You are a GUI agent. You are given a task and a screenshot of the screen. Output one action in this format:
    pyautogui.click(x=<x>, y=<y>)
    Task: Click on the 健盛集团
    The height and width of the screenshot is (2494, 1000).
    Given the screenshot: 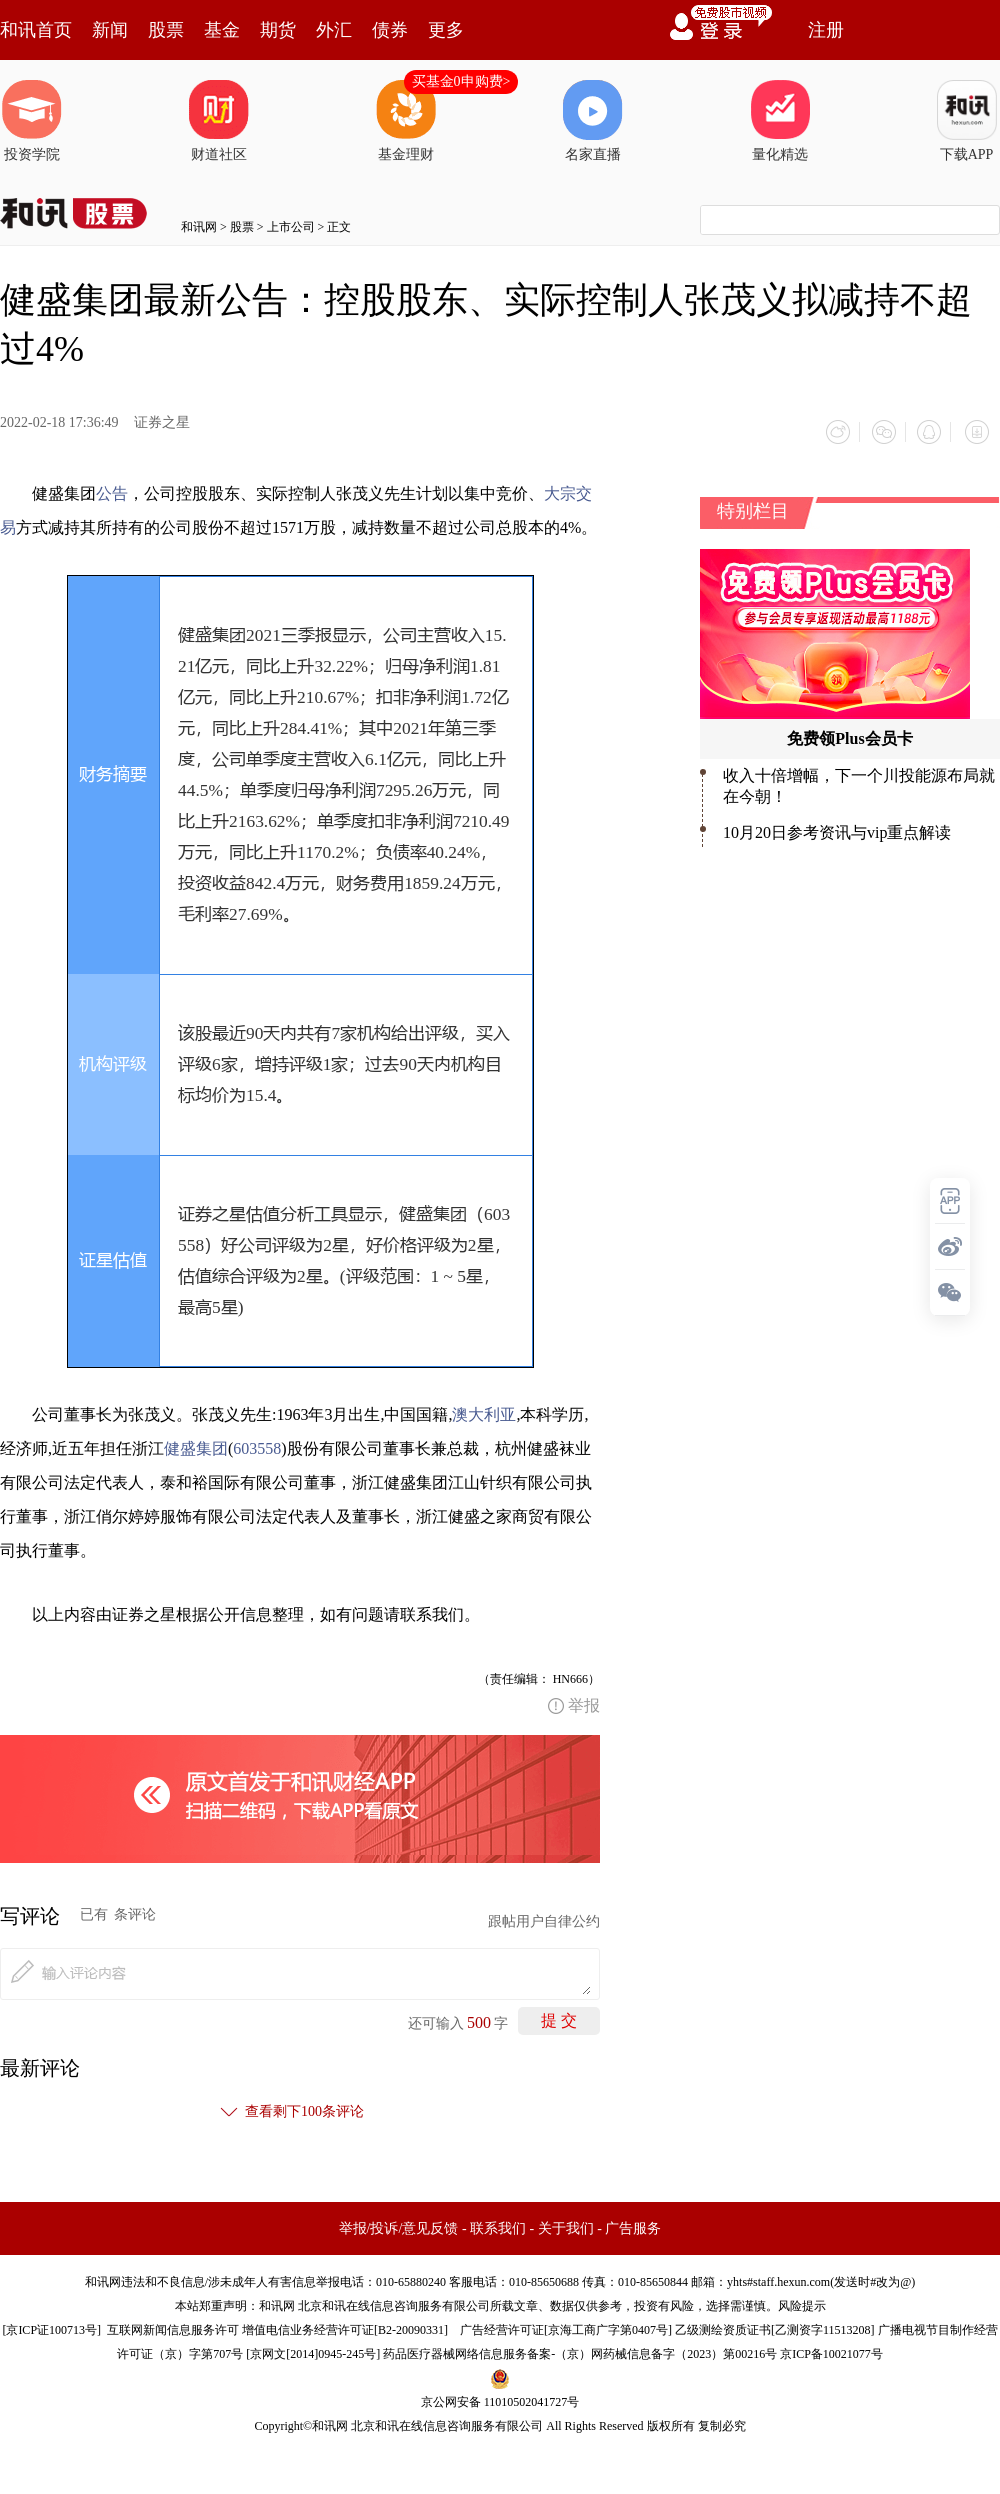 What is the action you would take?
    pyautogui.click(x=196, y=1445)
    